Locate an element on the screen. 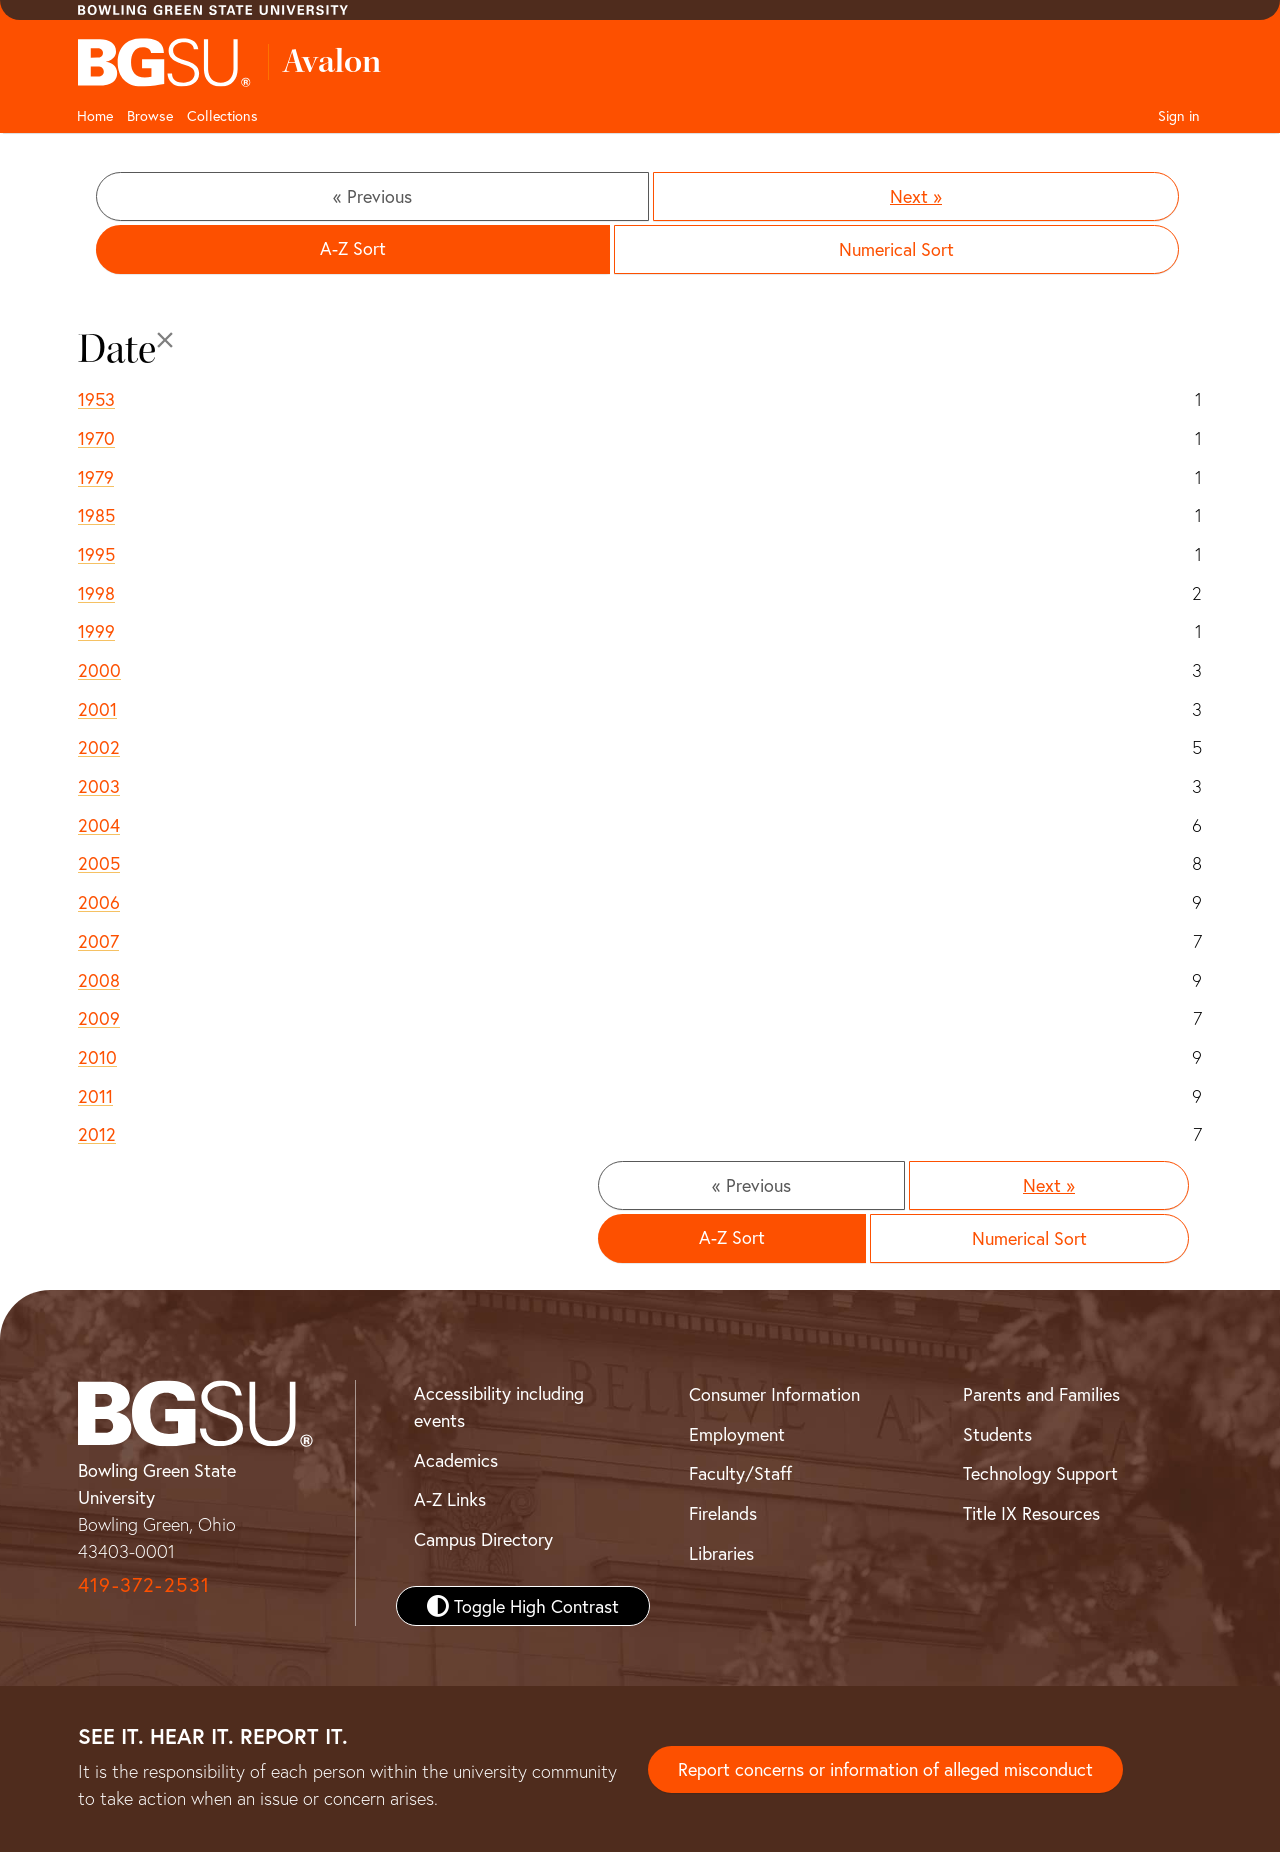 The image size is (1280, 1852). Firelands [BGSU Firelands] is located at coordinates (723, 1513).